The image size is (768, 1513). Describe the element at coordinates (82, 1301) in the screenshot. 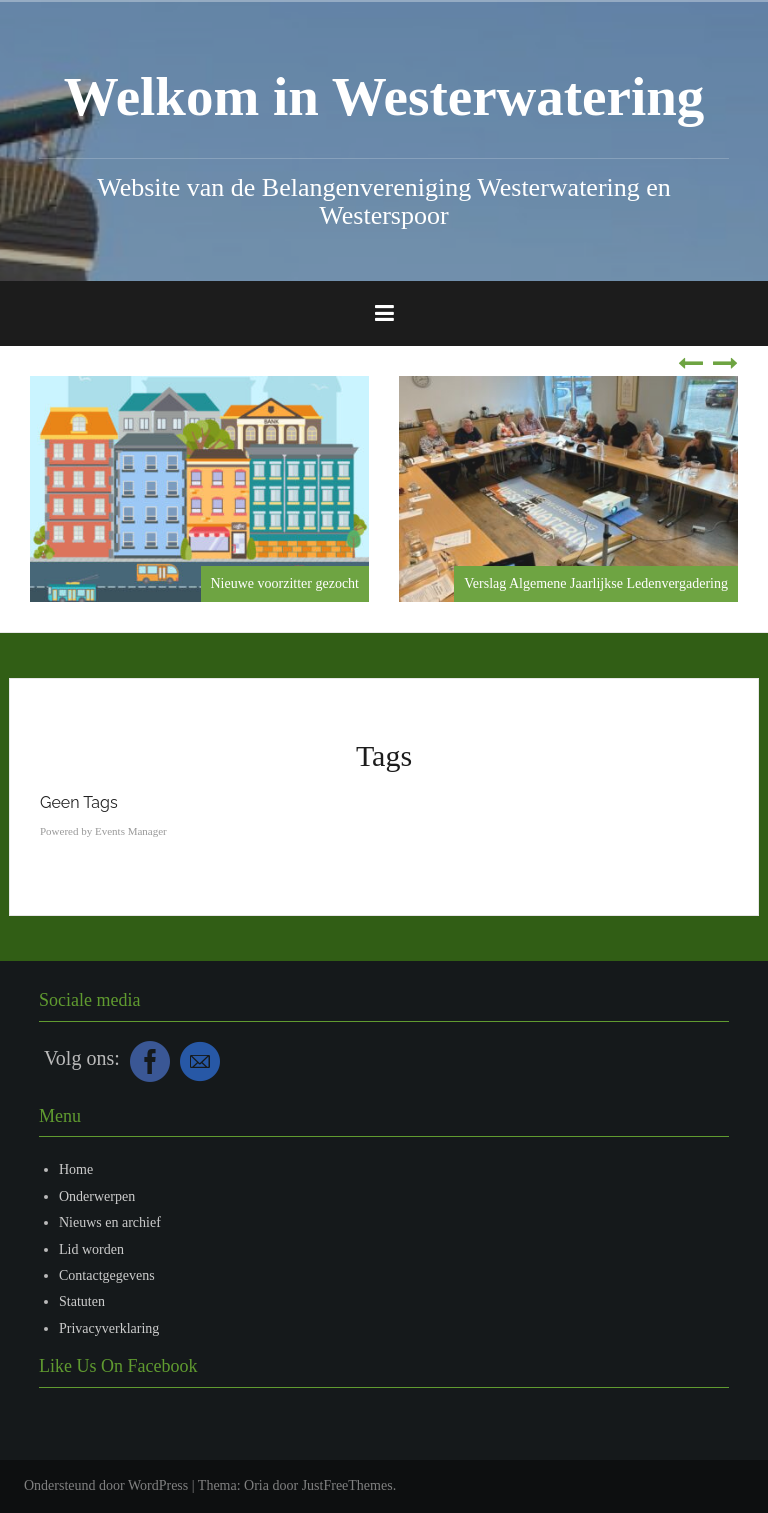

I see `Statuten` at that location.